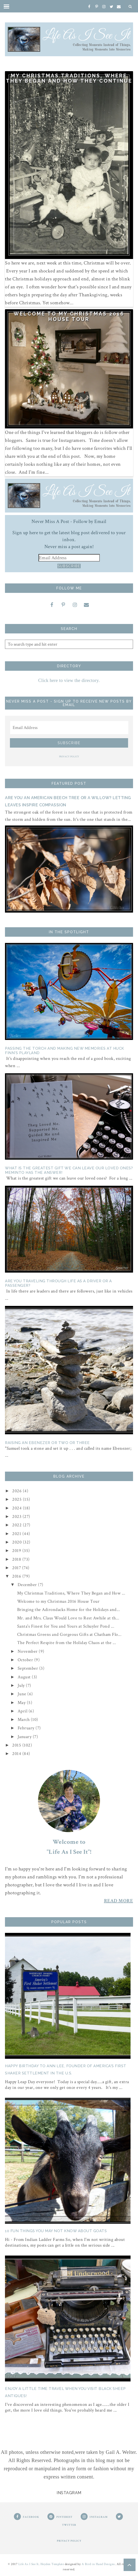 The image size is (138, 2576). I want to click on November, so click(28, 1651).